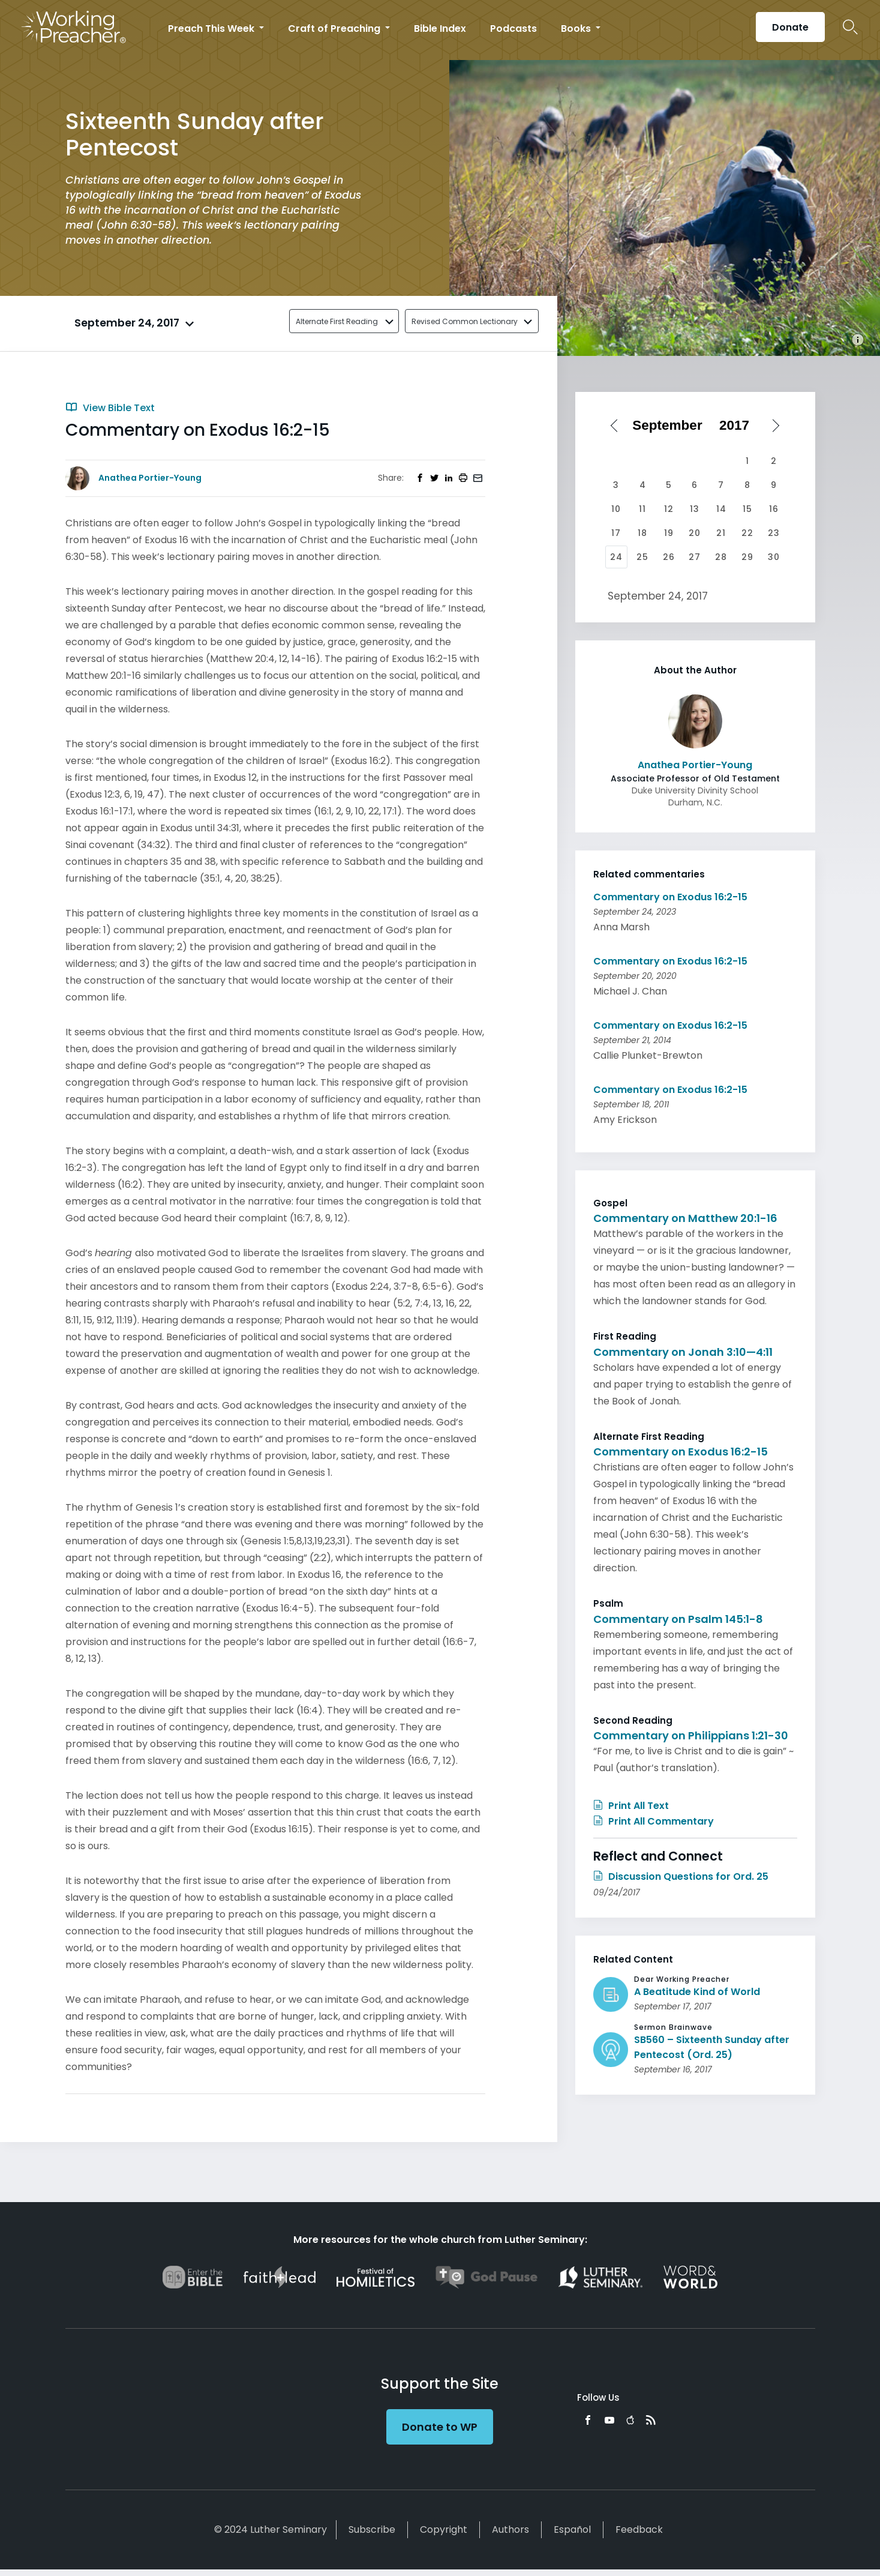  What do you see at coordinates (850, 27) in the screenshot?
I see `Search Icon` at bounding box center [850, 27].